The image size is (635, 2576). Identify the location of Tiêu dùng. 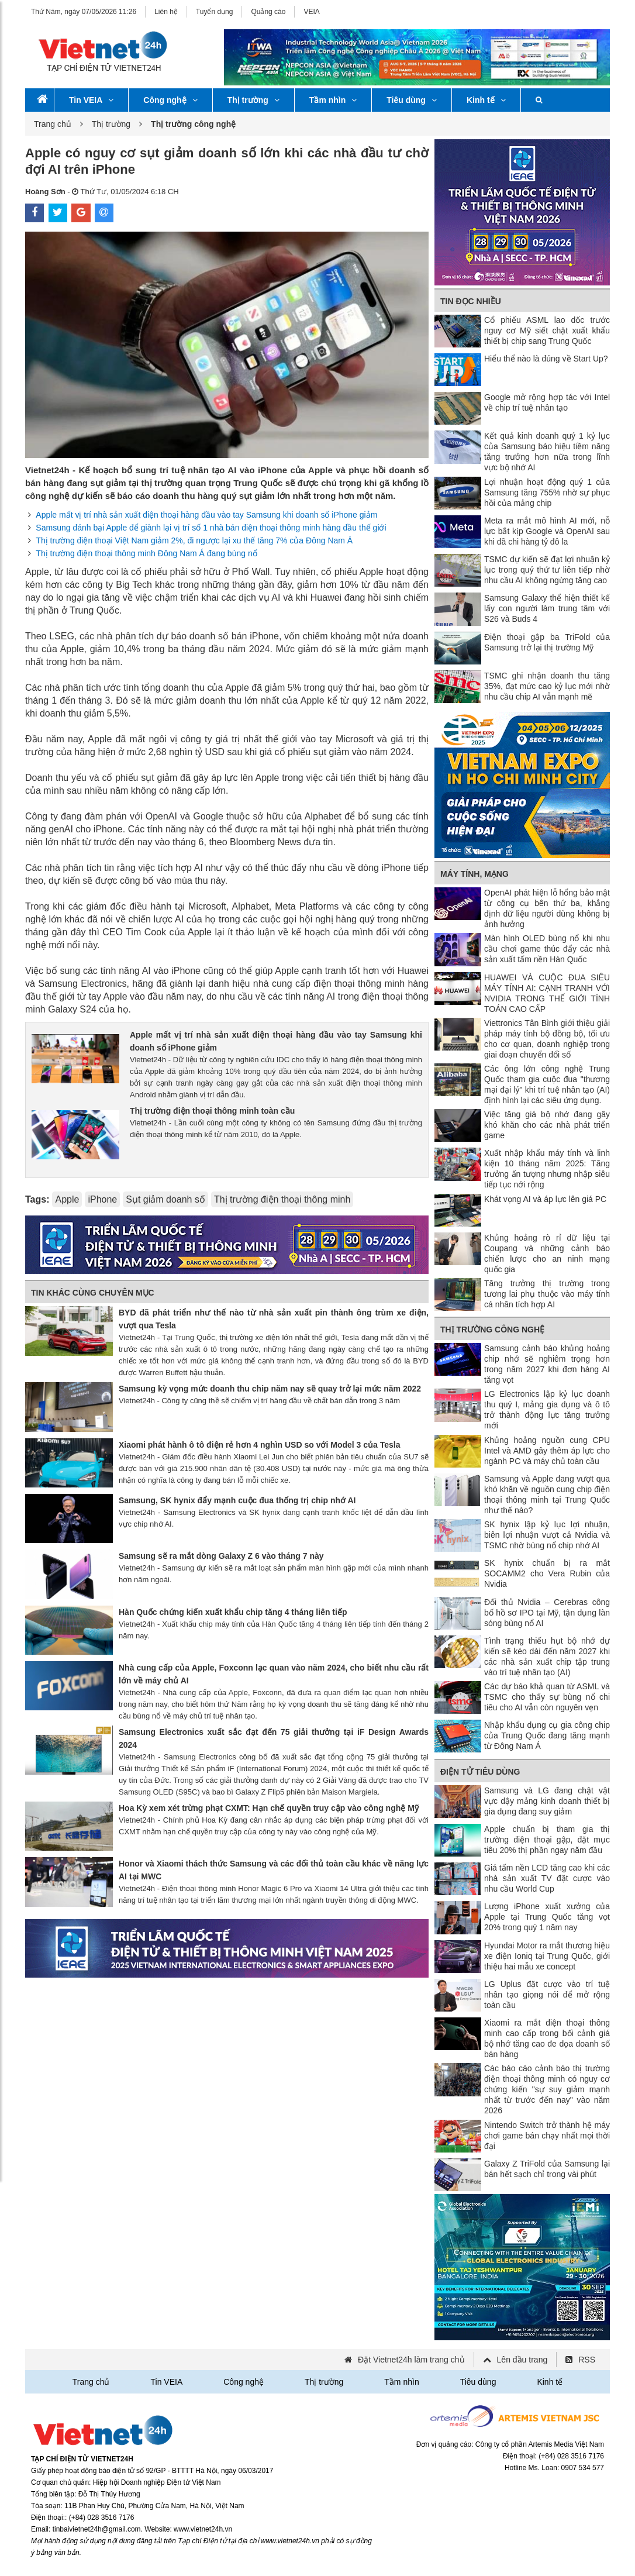
(411, 100).